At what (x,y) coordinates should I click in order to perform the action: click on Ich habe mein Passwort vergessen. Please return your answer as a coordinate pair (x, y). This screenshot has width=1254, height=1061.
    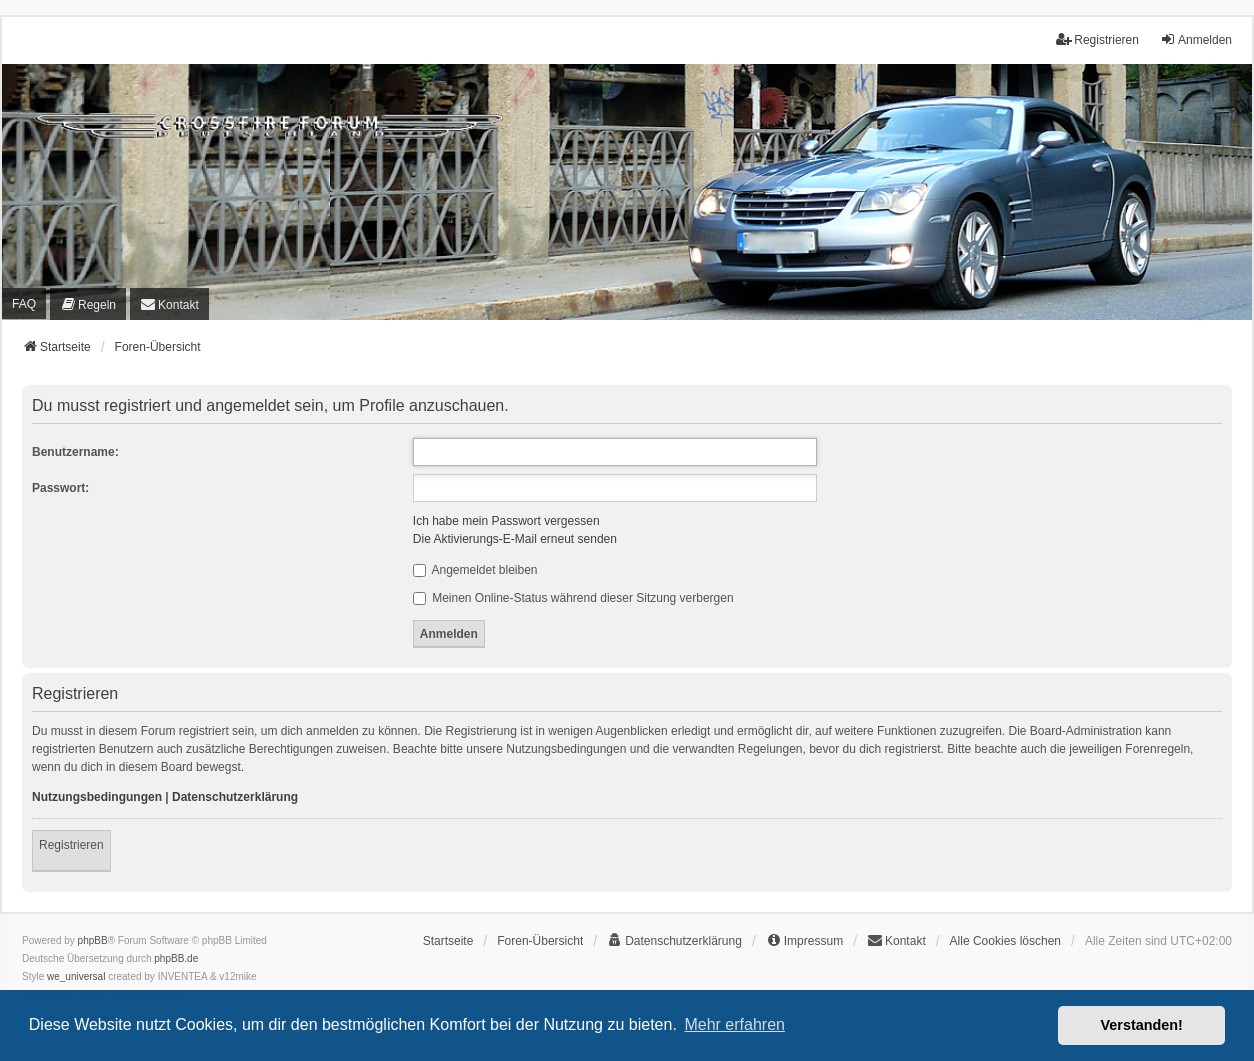
    Looking at the image, I should click on (506, 521).